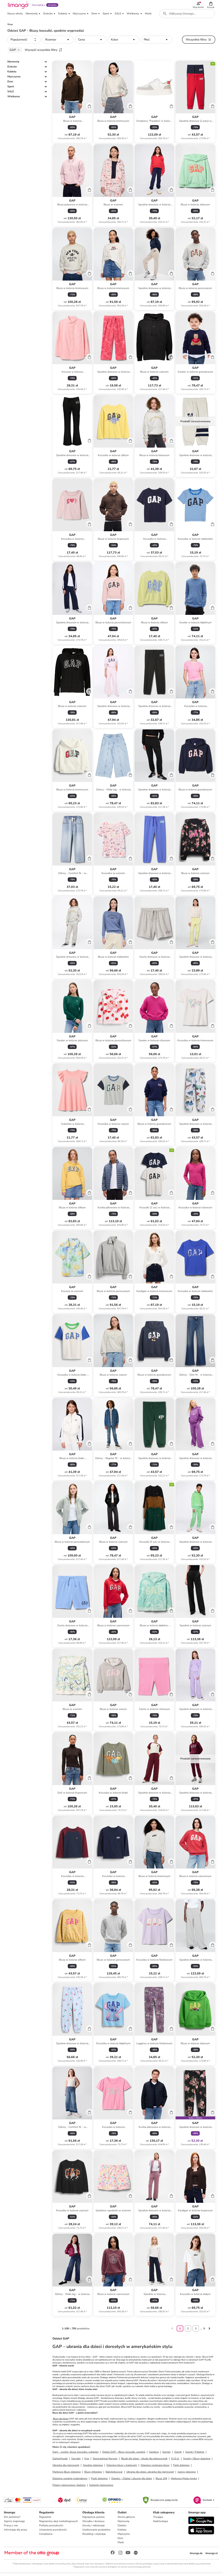 Image resolution: width=223 pixels, height=2576 pixels. I want to click on Gartenfreude, so click(60, 2461).